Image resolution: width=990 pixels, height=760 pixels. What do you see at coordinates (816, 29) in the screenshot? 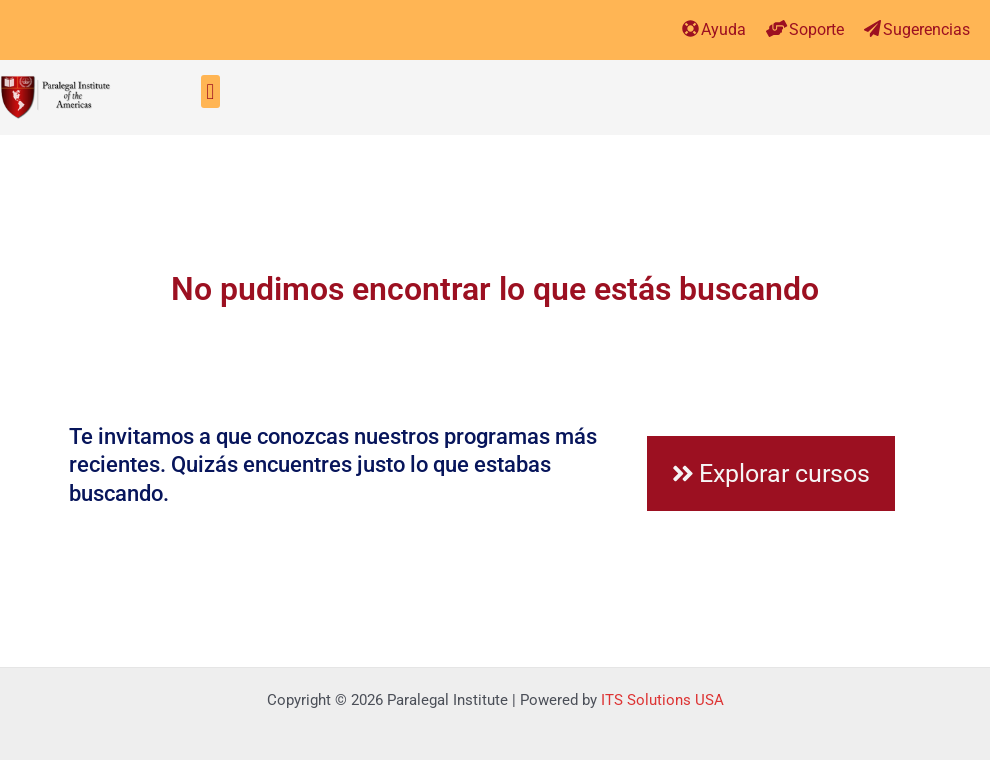
I see `Soporte` at bounding box center [816, 29].